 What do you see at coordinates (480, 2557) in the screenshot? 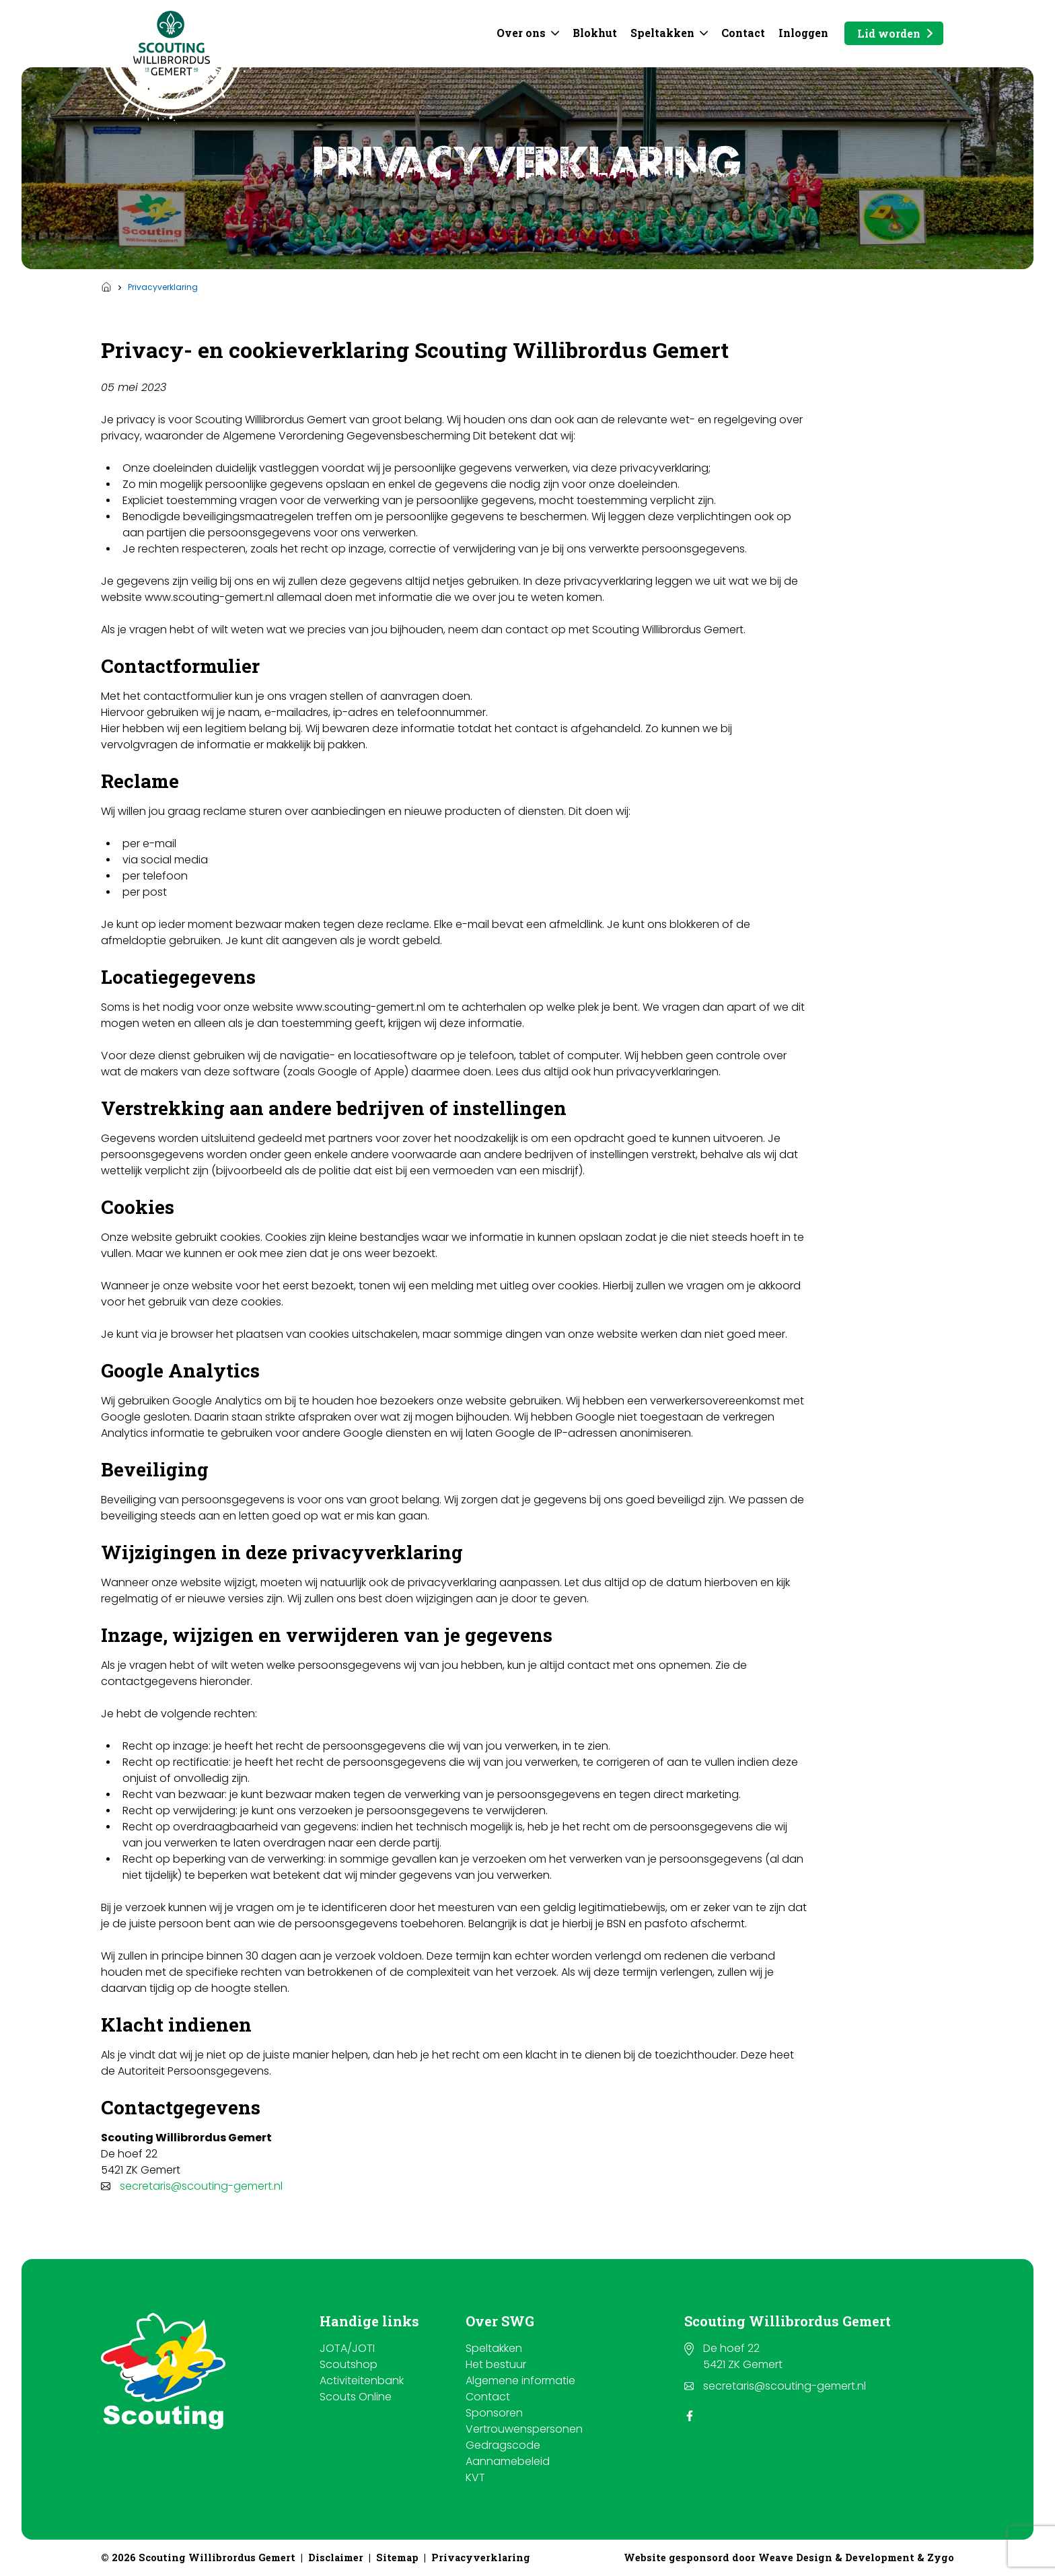
I see `Privacyverklaring` at bounding box center [480, 2557].